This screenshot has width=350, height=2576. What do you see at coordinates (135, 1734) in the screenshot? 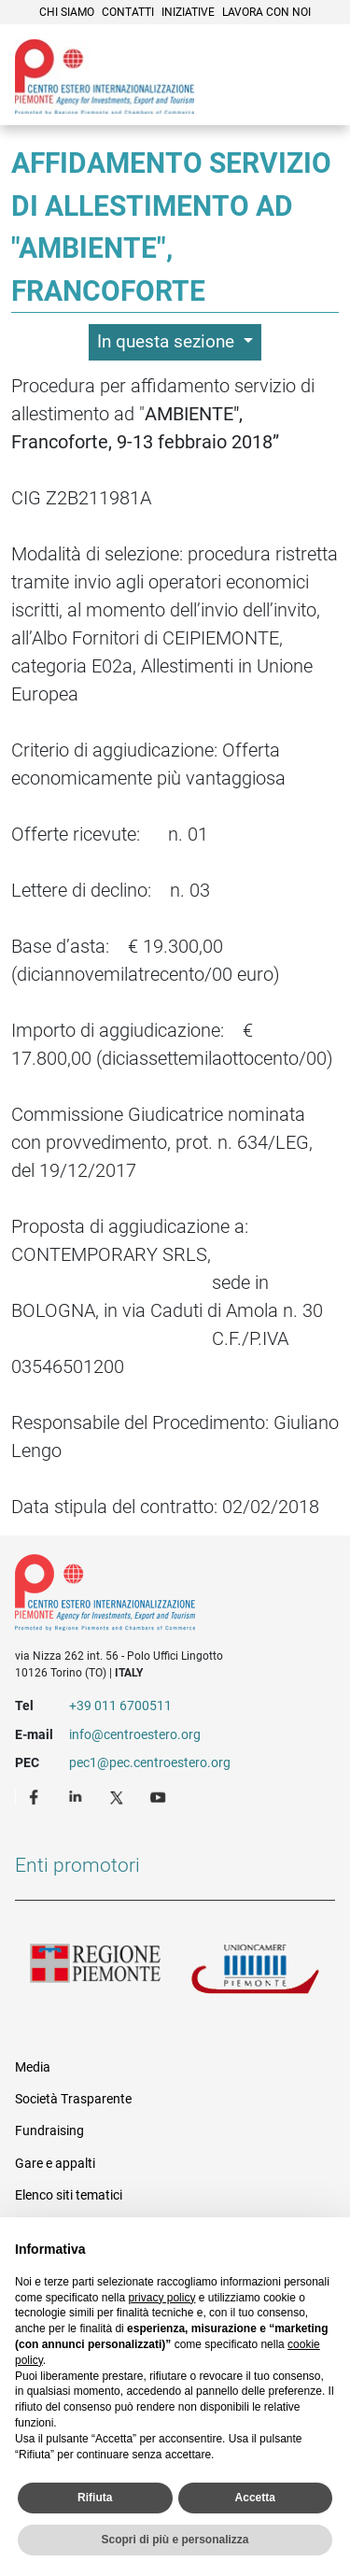
I see `info@centroestero.org` at bounding box center [135, 1734].